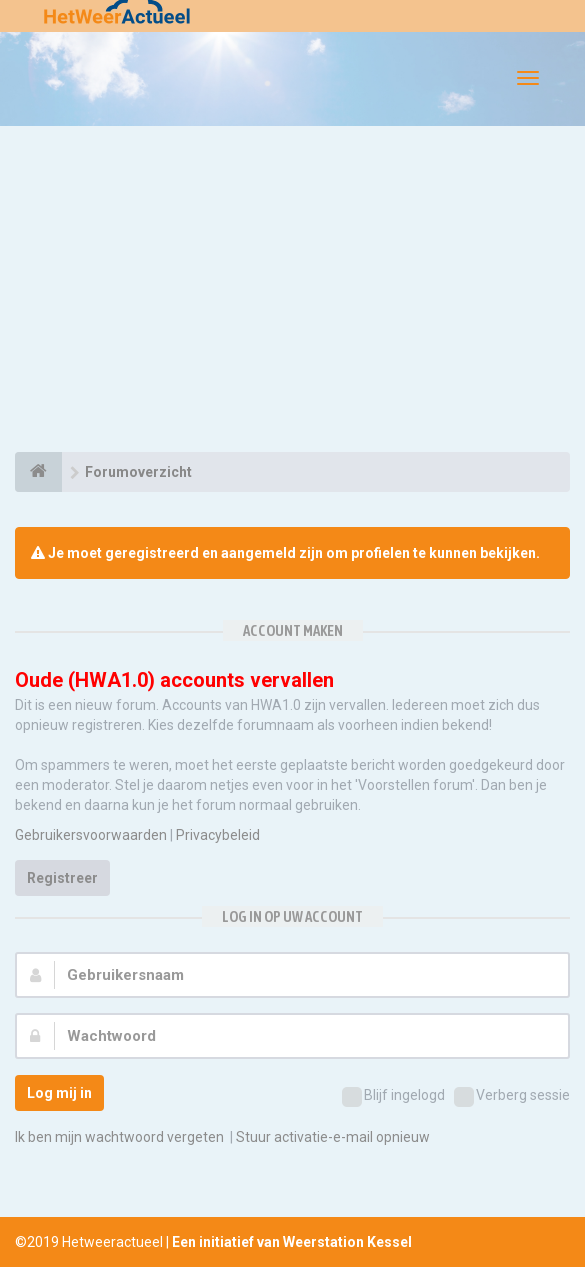  What do you see at coordinates (292, 1242) in the screenshot?
I see `Een initiatief van Weerstation Kessel` at bounding box center [292, 1242].